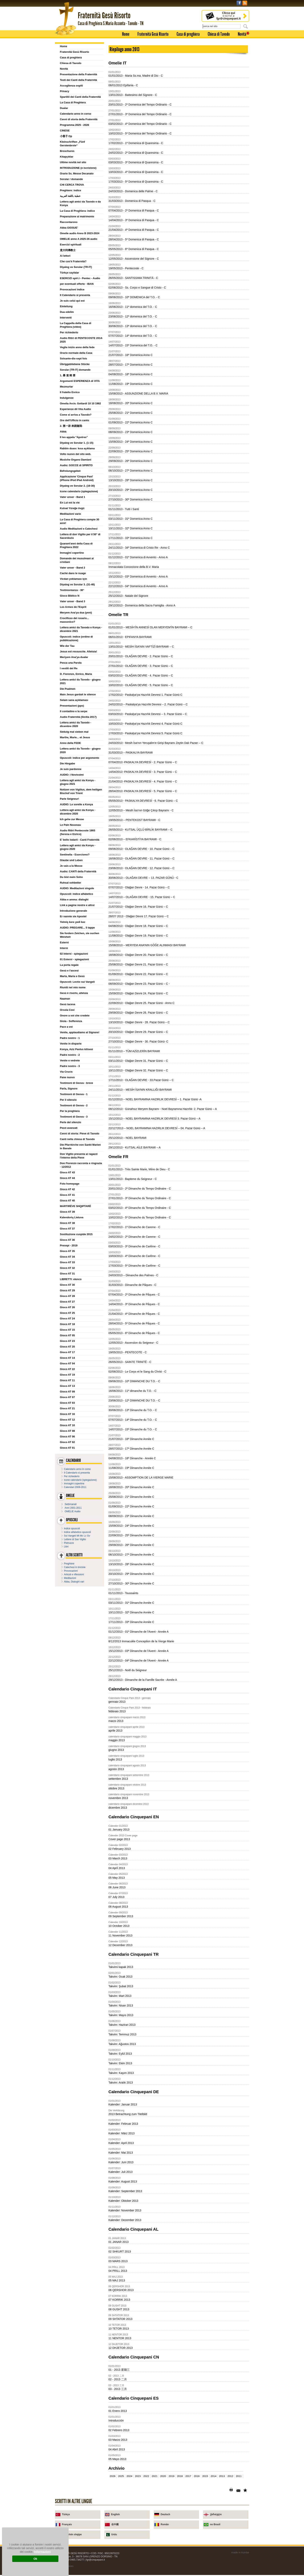 The height and width of the screenshot is (2576, 304). Describe the element at coordinates (131, 1535) in the screenshot. I see `22/09/2013 - 25ª Dimanche Année C` at that location.